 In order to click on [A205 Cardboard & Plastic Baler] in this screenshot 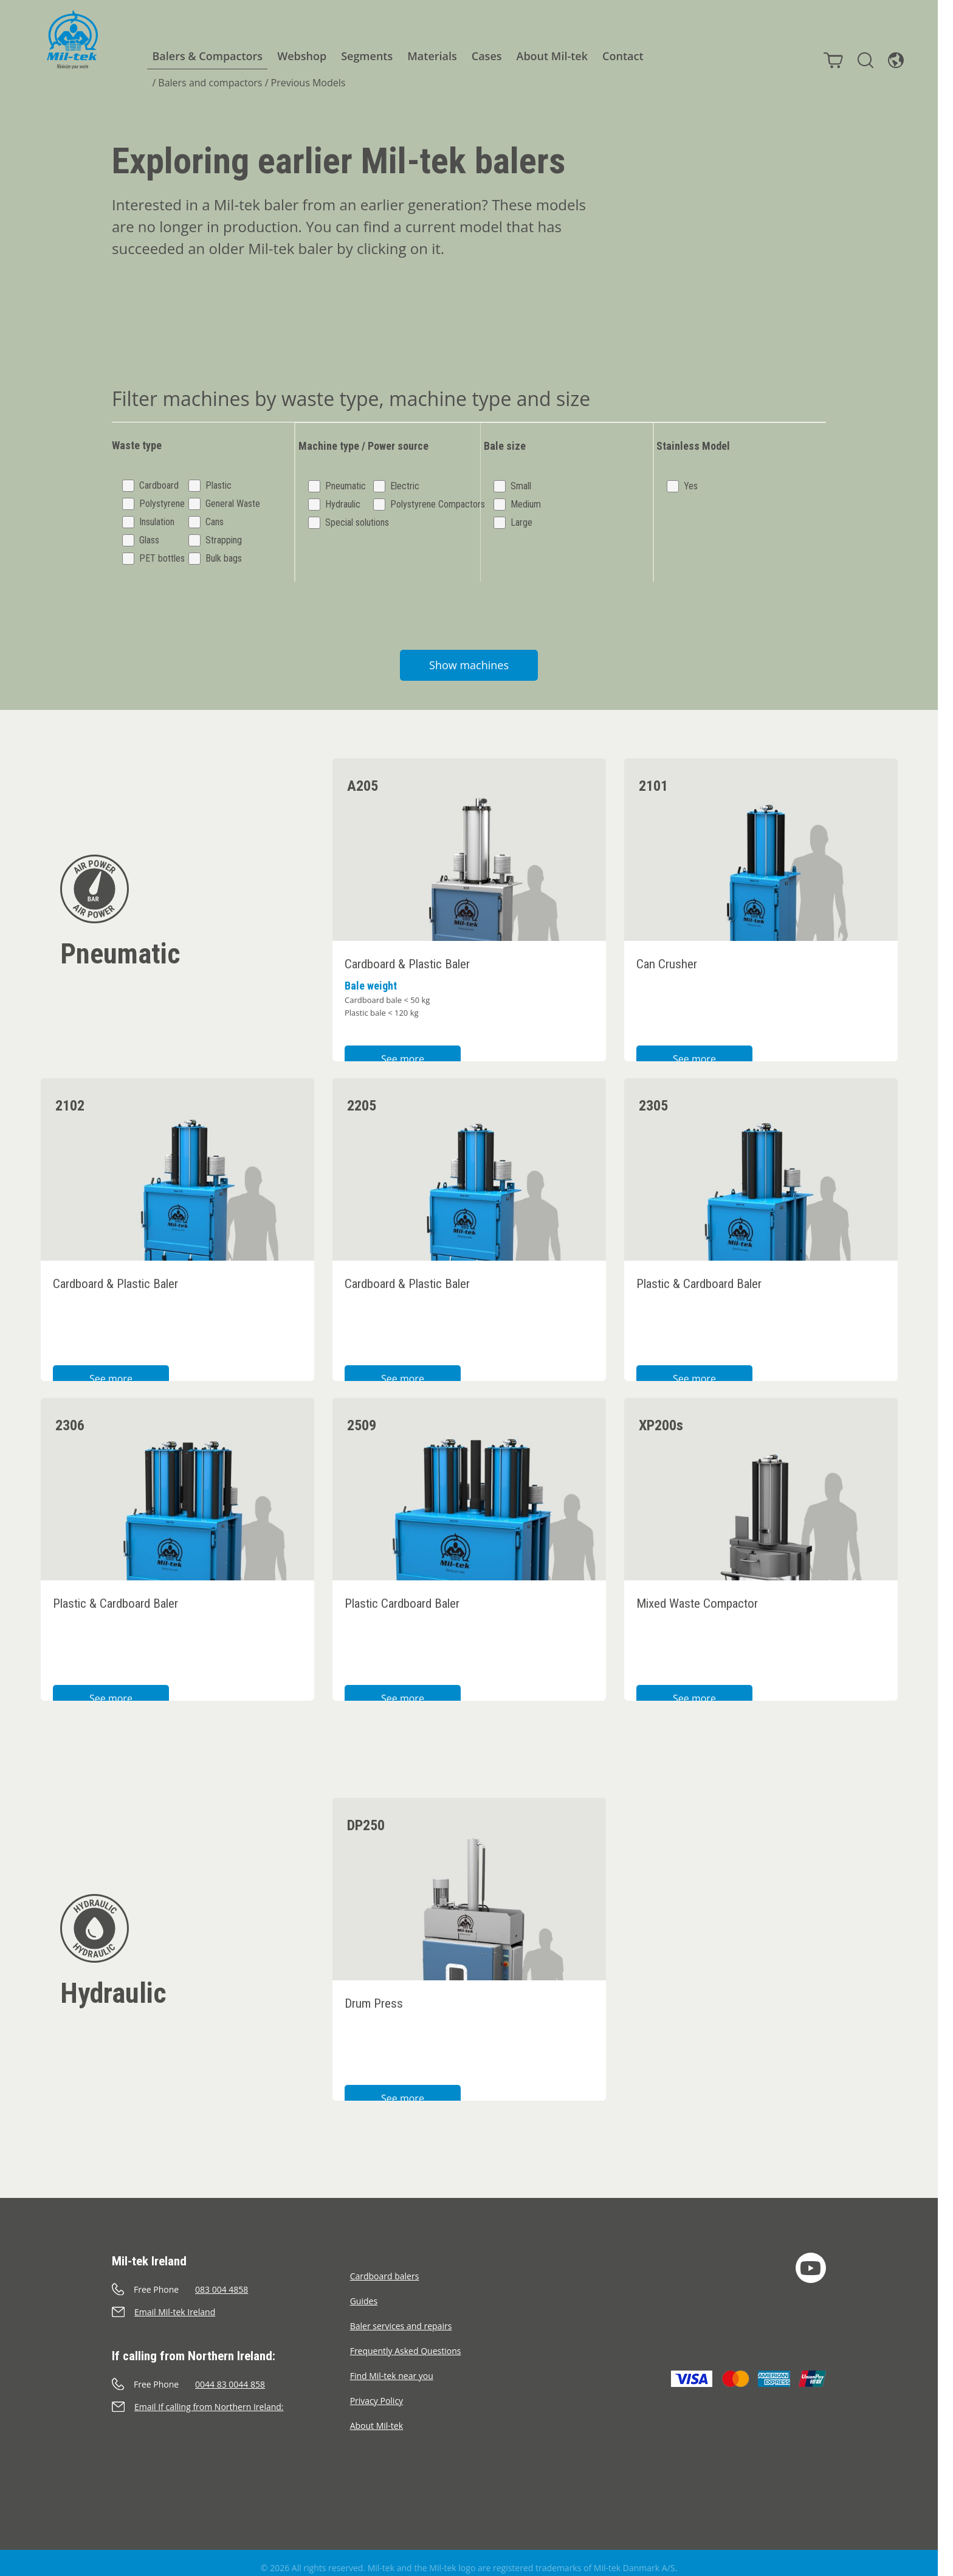, I will do `click(469, 899)`.